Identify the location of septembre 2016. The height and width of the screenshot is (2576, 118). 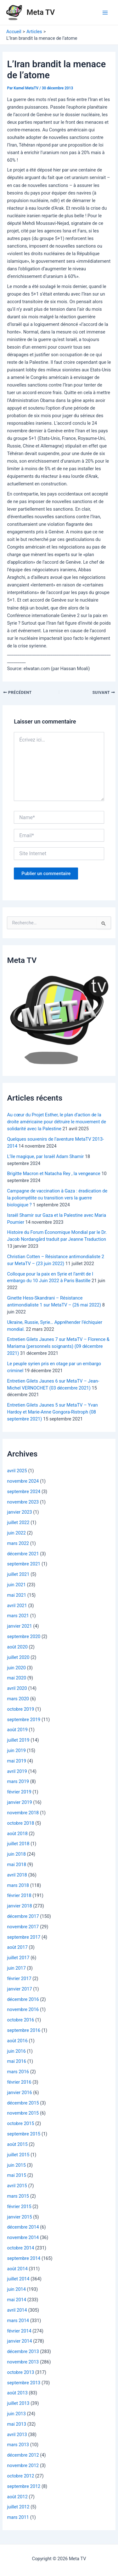
(23, 2030).